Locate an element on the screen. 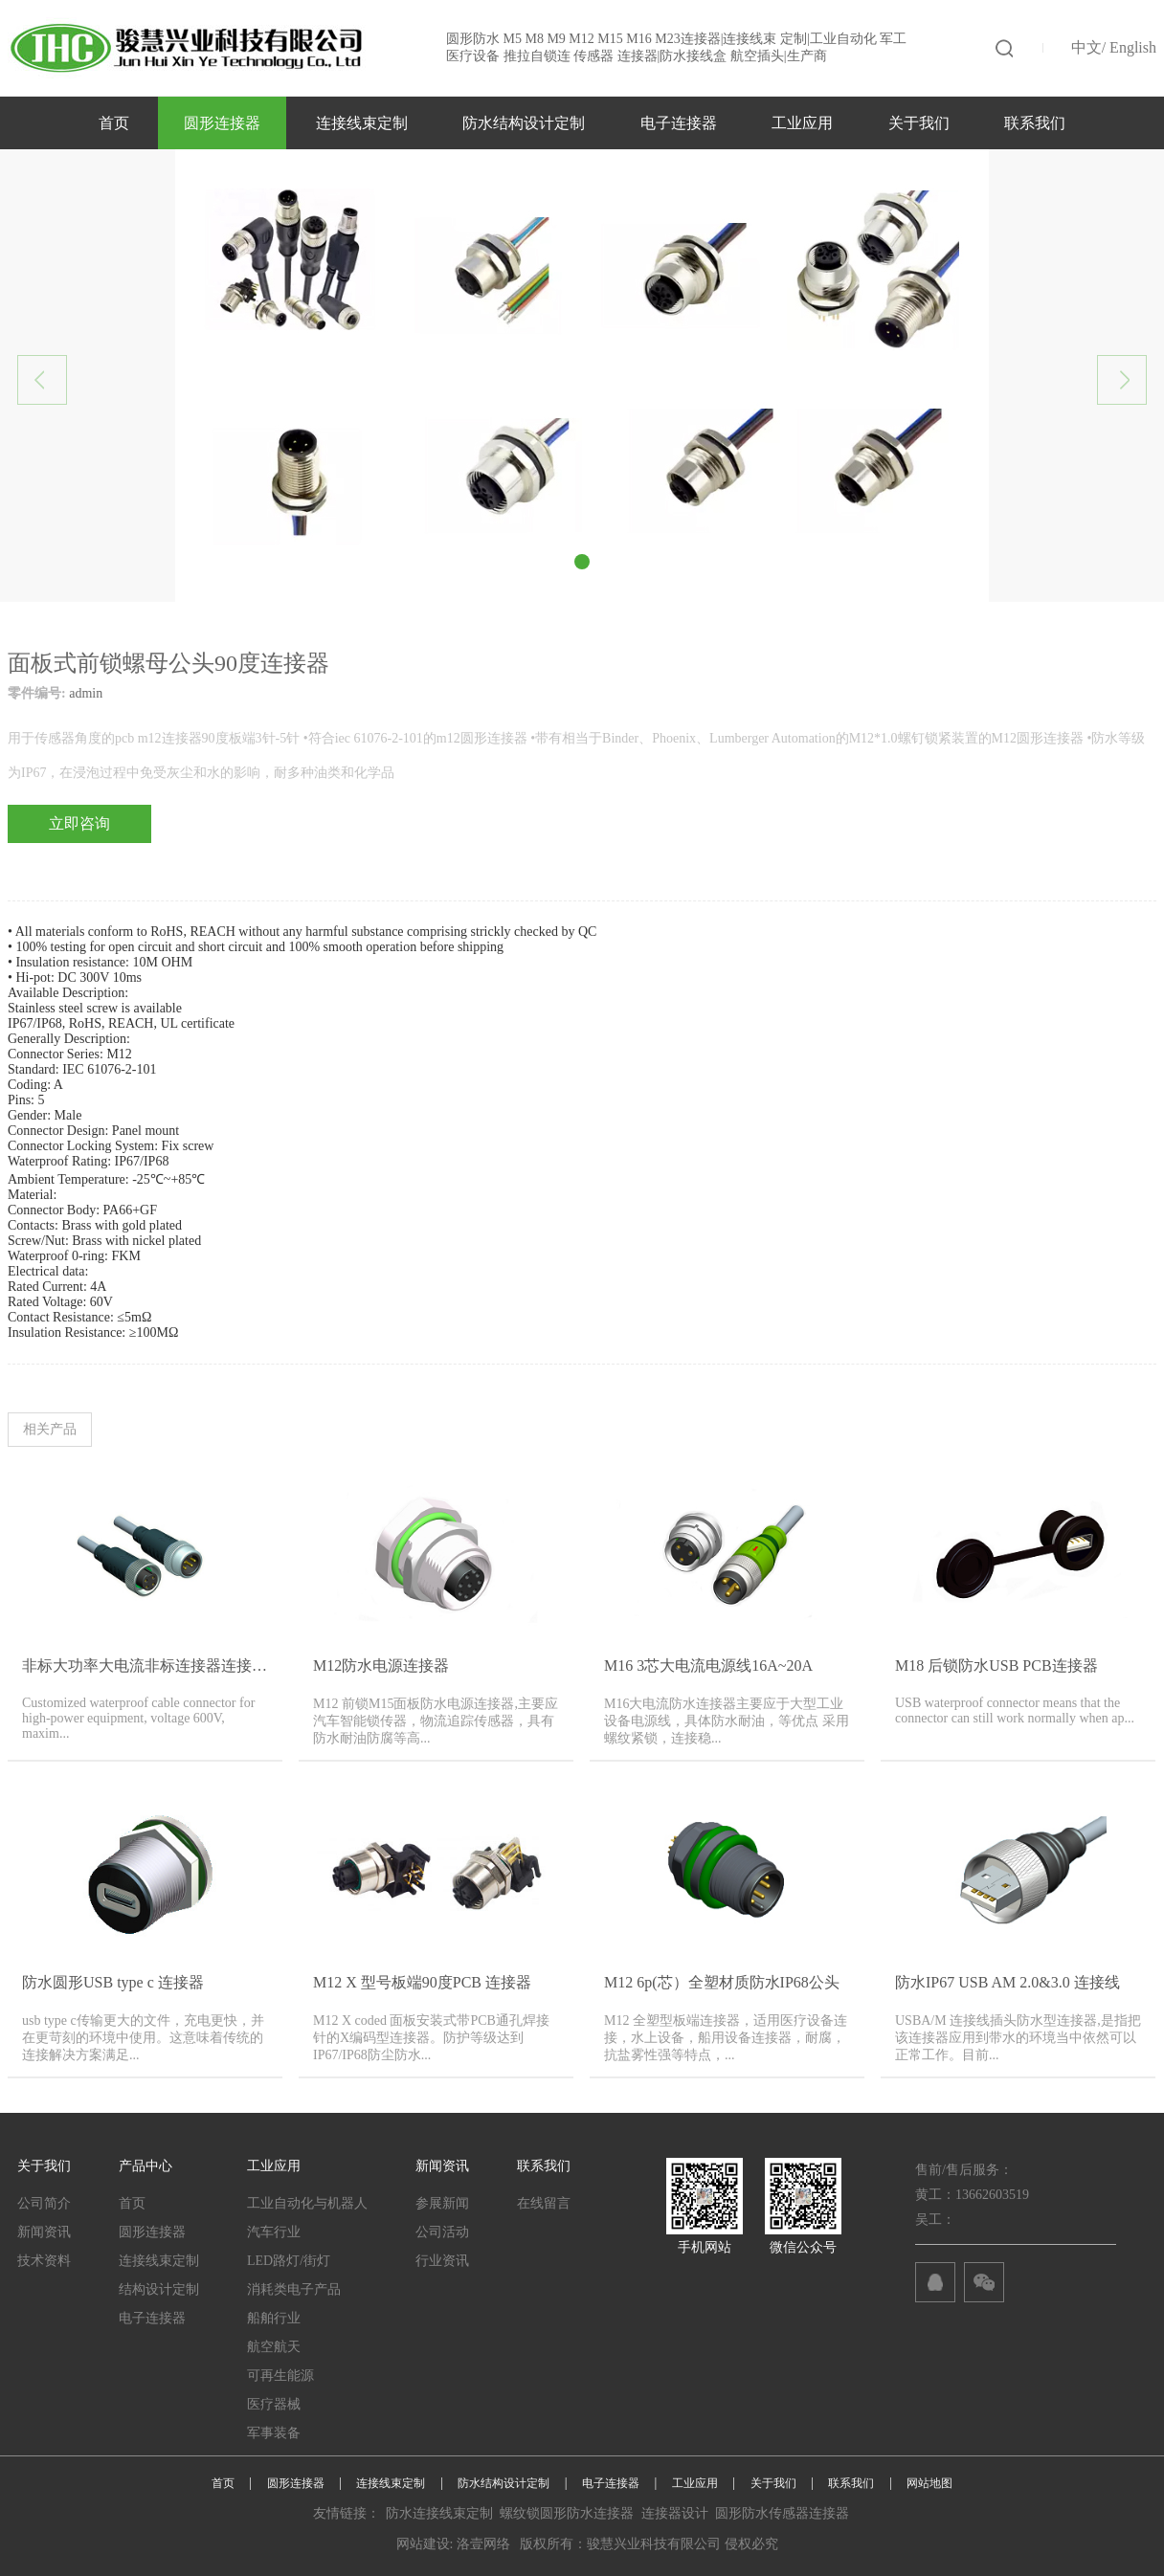 The image size is (1164, 2576). 船舶行业 is located at coordinates (274, 2318).